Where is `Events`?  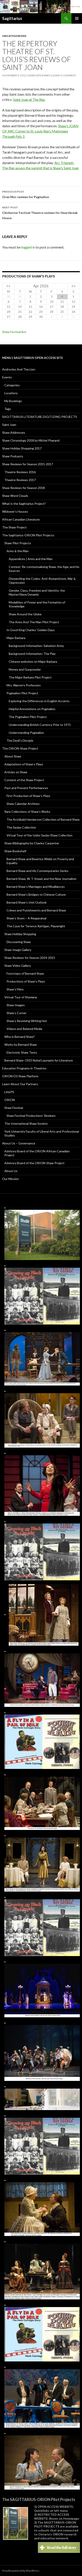 Events is located at coordinates (7, 377).